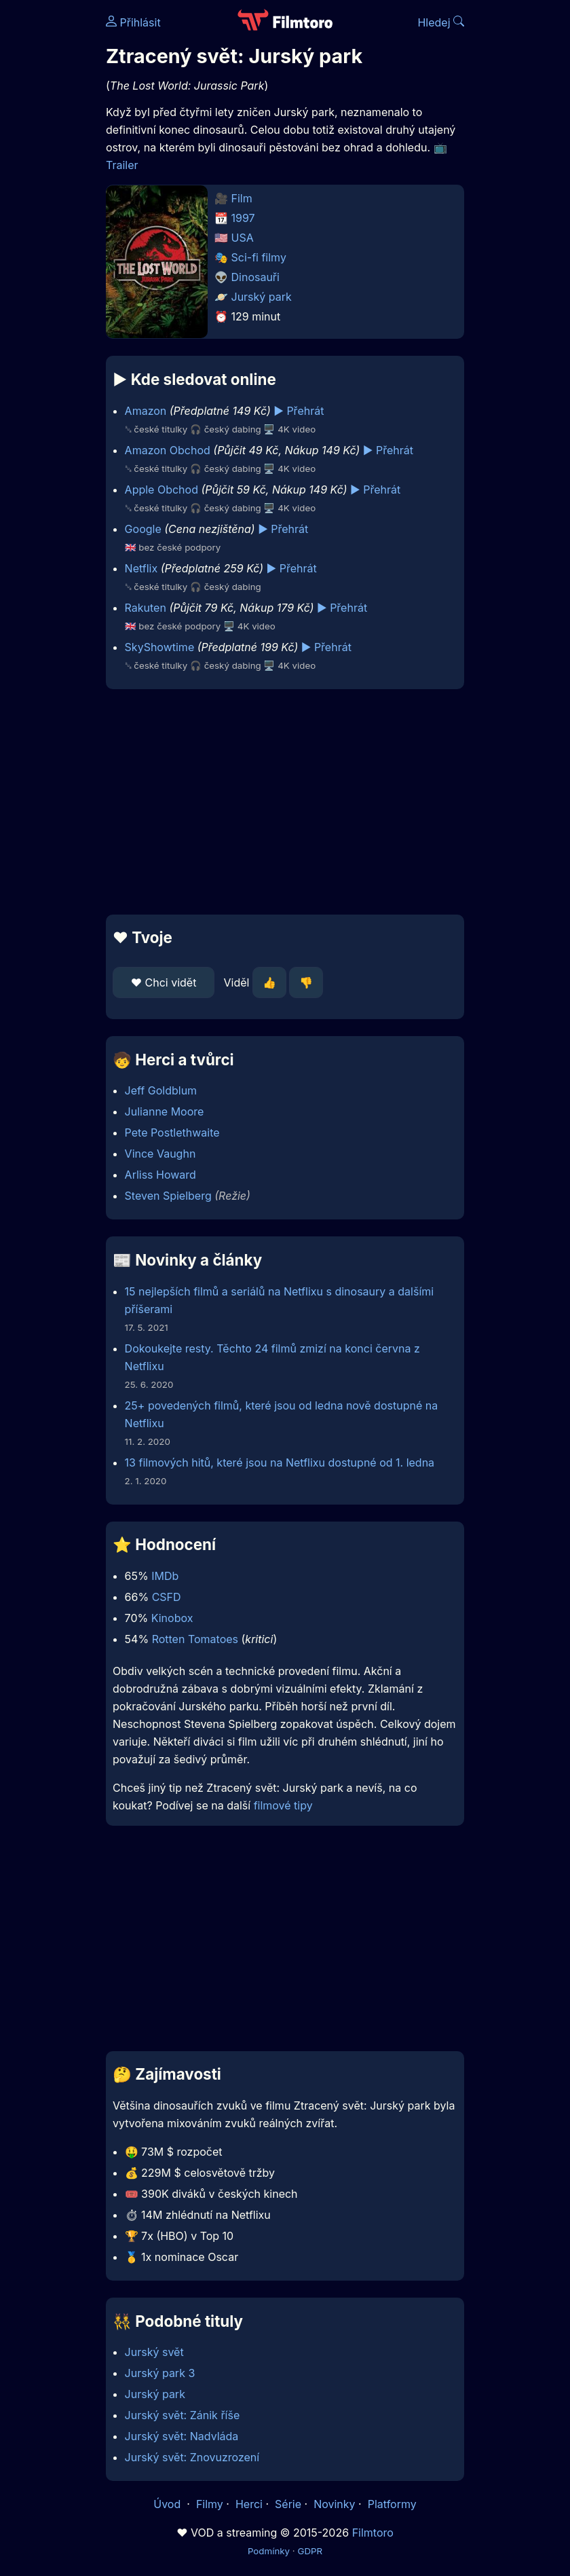 The width and height of the screenshot is (570, 2576). I want to click on Trailer, so click(122, 165).